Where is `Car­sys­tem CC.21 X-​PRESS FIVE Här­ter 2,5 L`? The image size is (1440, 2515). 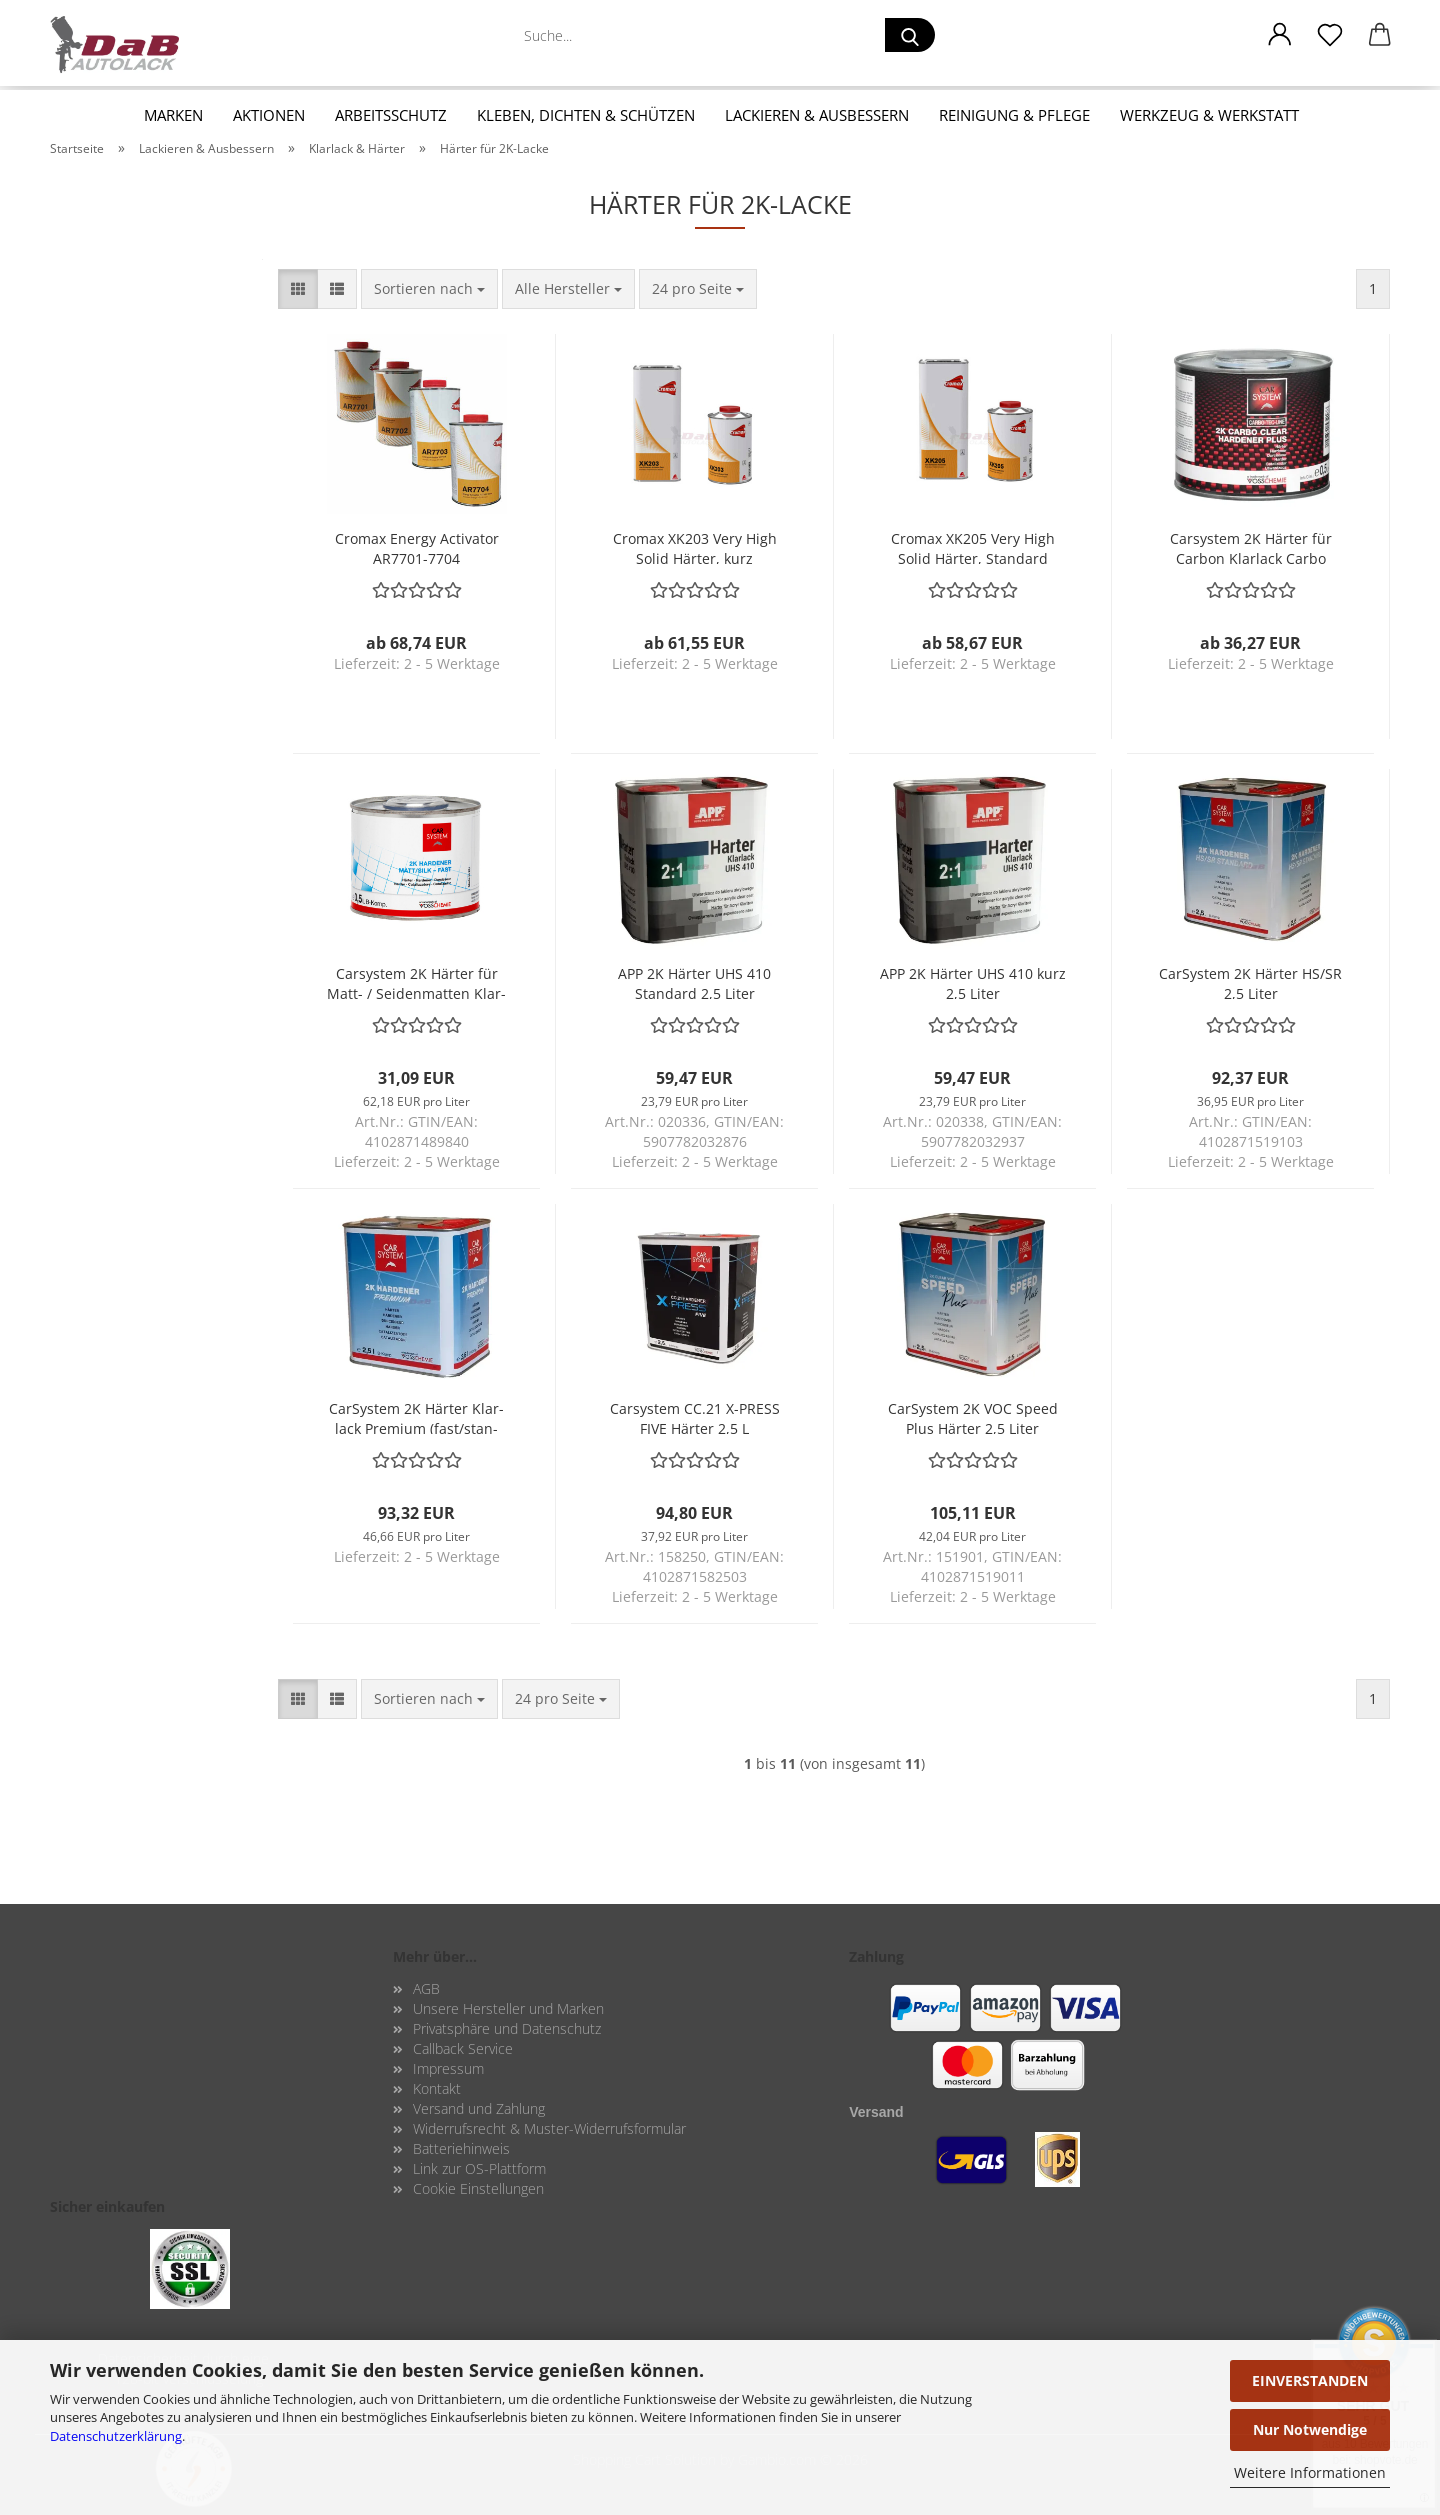 Car­sys­tem CC.21 X-​PRESS FIVE Här­ter 2,5 L is located at coordinates (695, 1416).